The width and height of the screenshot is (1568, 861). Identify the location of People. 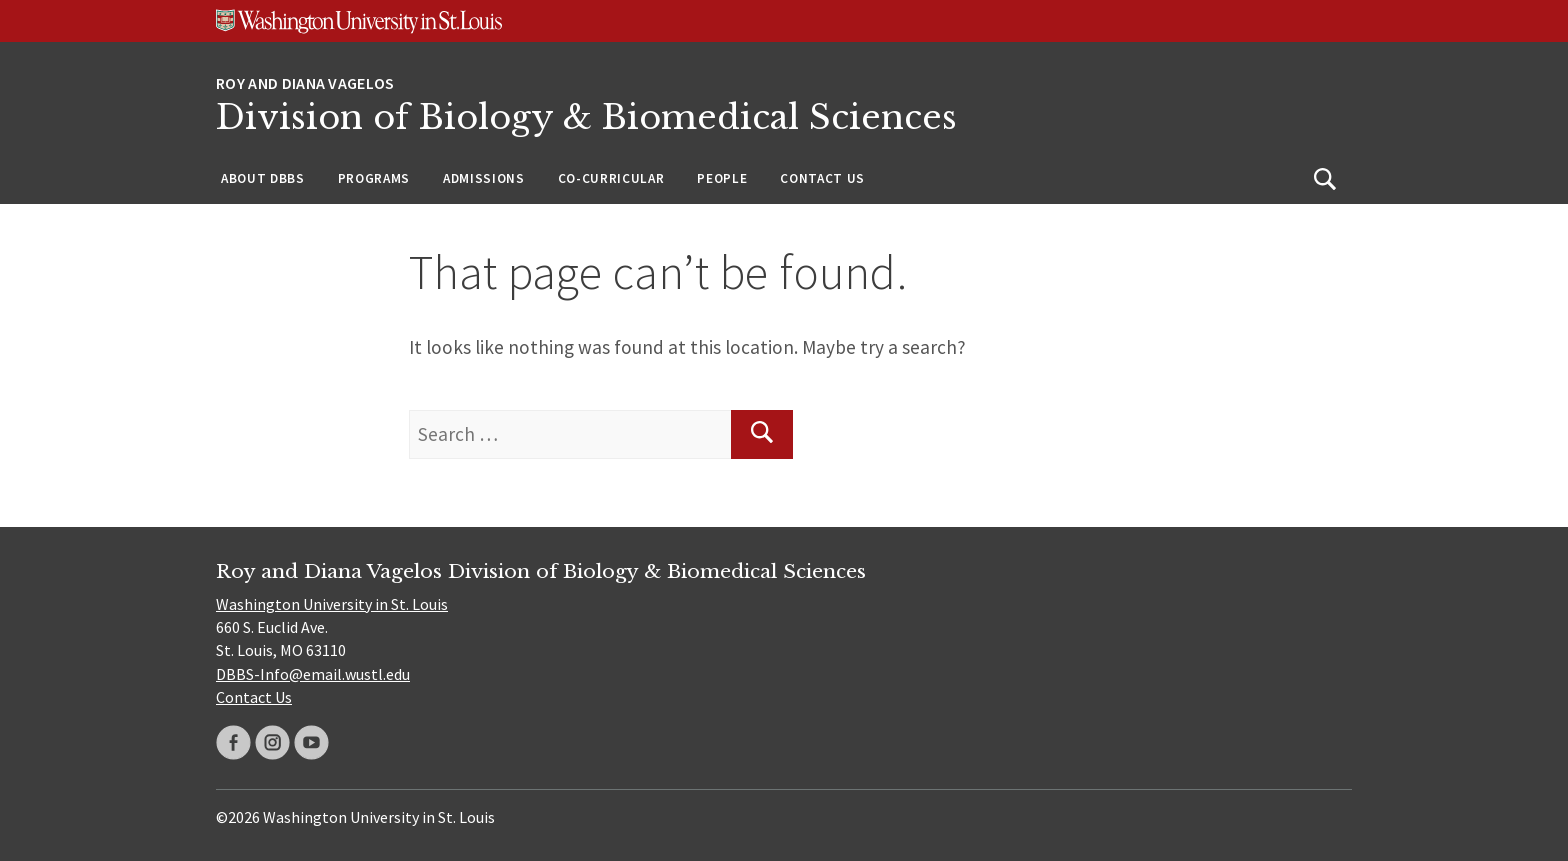
(722, 178).